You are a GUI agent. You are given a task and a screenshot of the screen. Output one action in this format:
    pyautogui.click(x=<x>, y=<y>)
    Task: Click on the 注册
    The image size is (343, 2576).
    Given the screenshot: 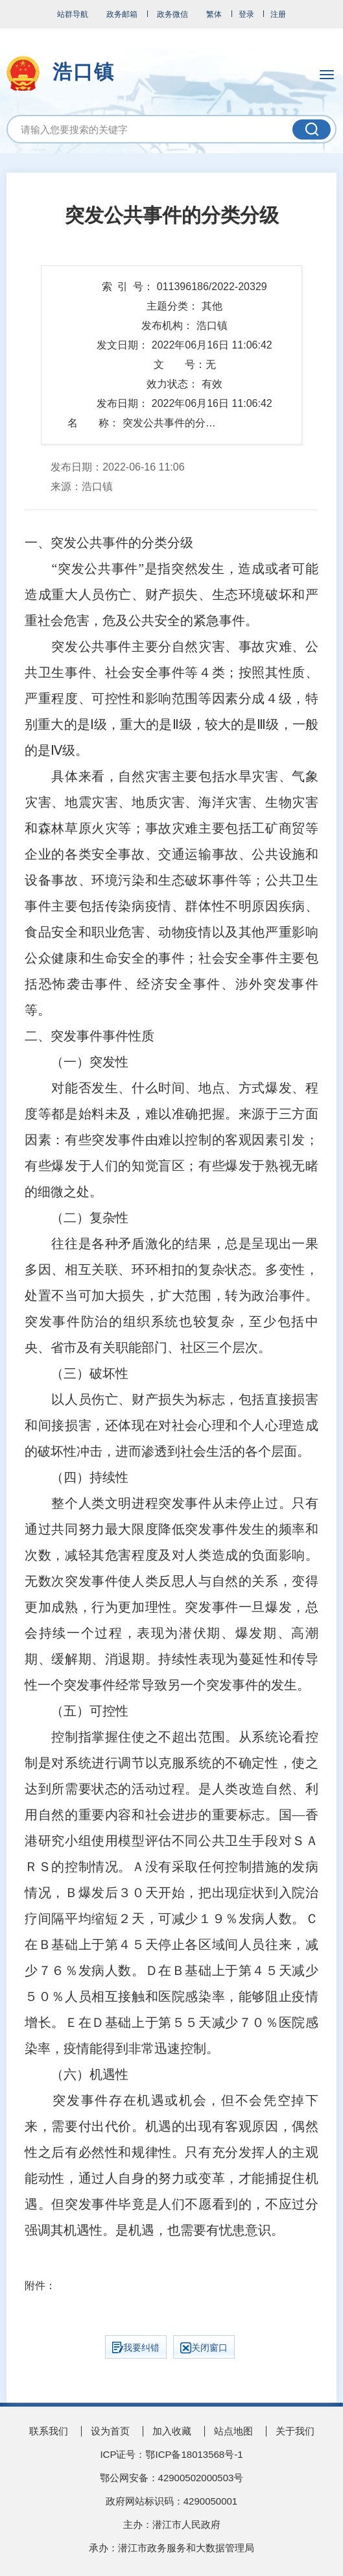 What is the action you would take?
    pyautogui.click(x=278, y=14)
    